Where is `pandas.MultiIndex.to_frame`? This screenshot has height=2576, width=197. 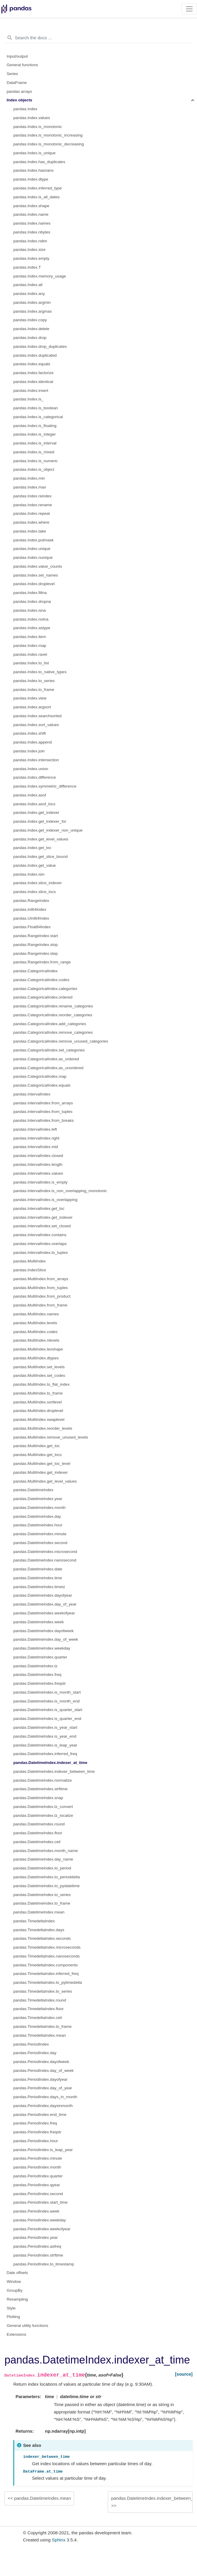
pandas.MultiIndex.to_frame is located at coordinates (38, 1393).